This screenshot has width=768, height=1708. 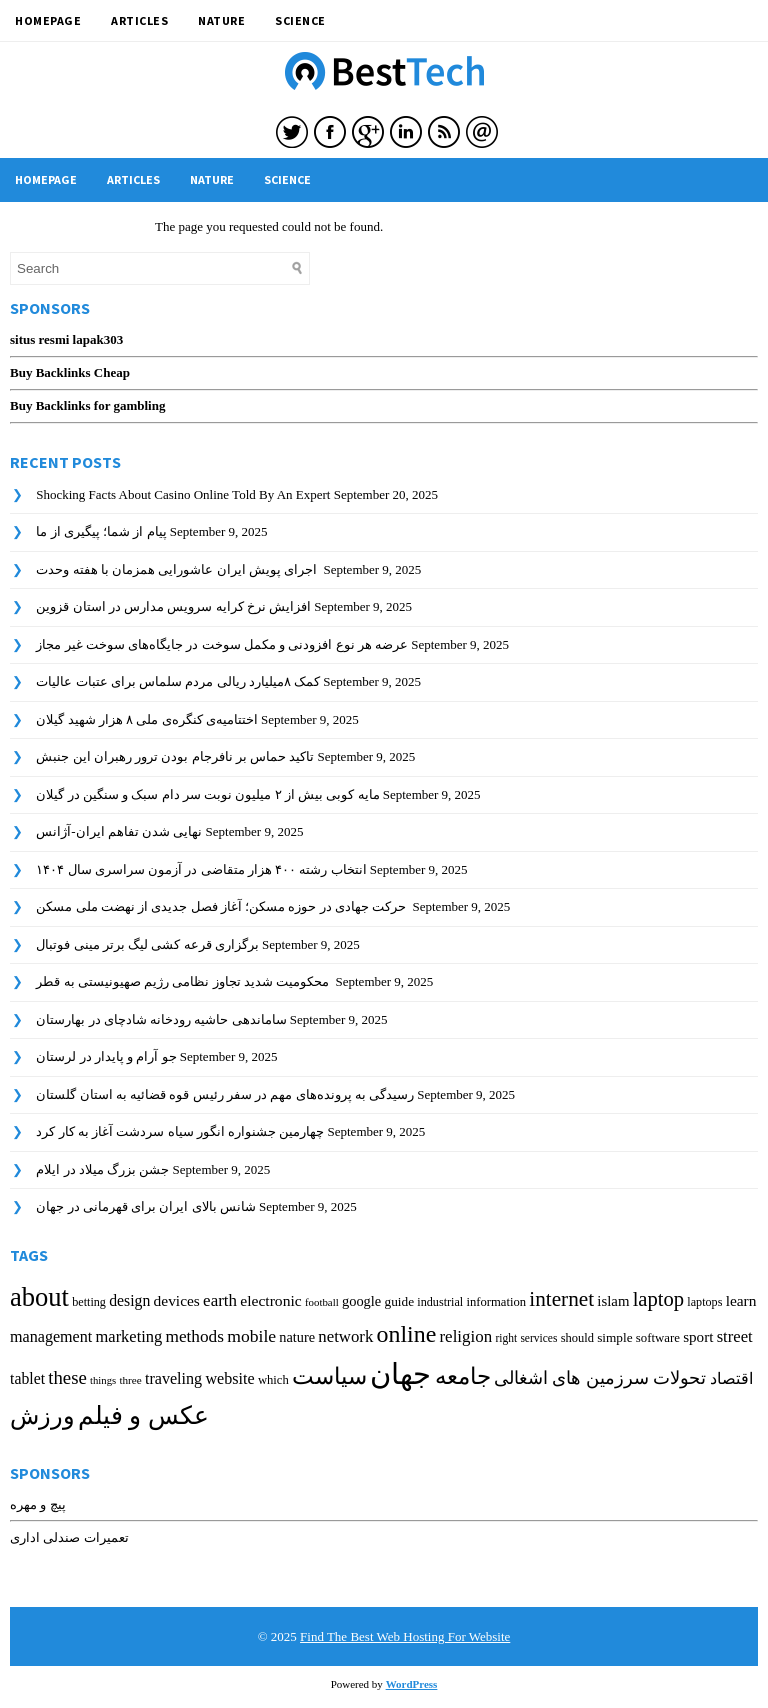 What do you see at coordinates (345, 1336) in the screenshot?
I see `network [network (344 items)]` at bounding box center [345, 1336].